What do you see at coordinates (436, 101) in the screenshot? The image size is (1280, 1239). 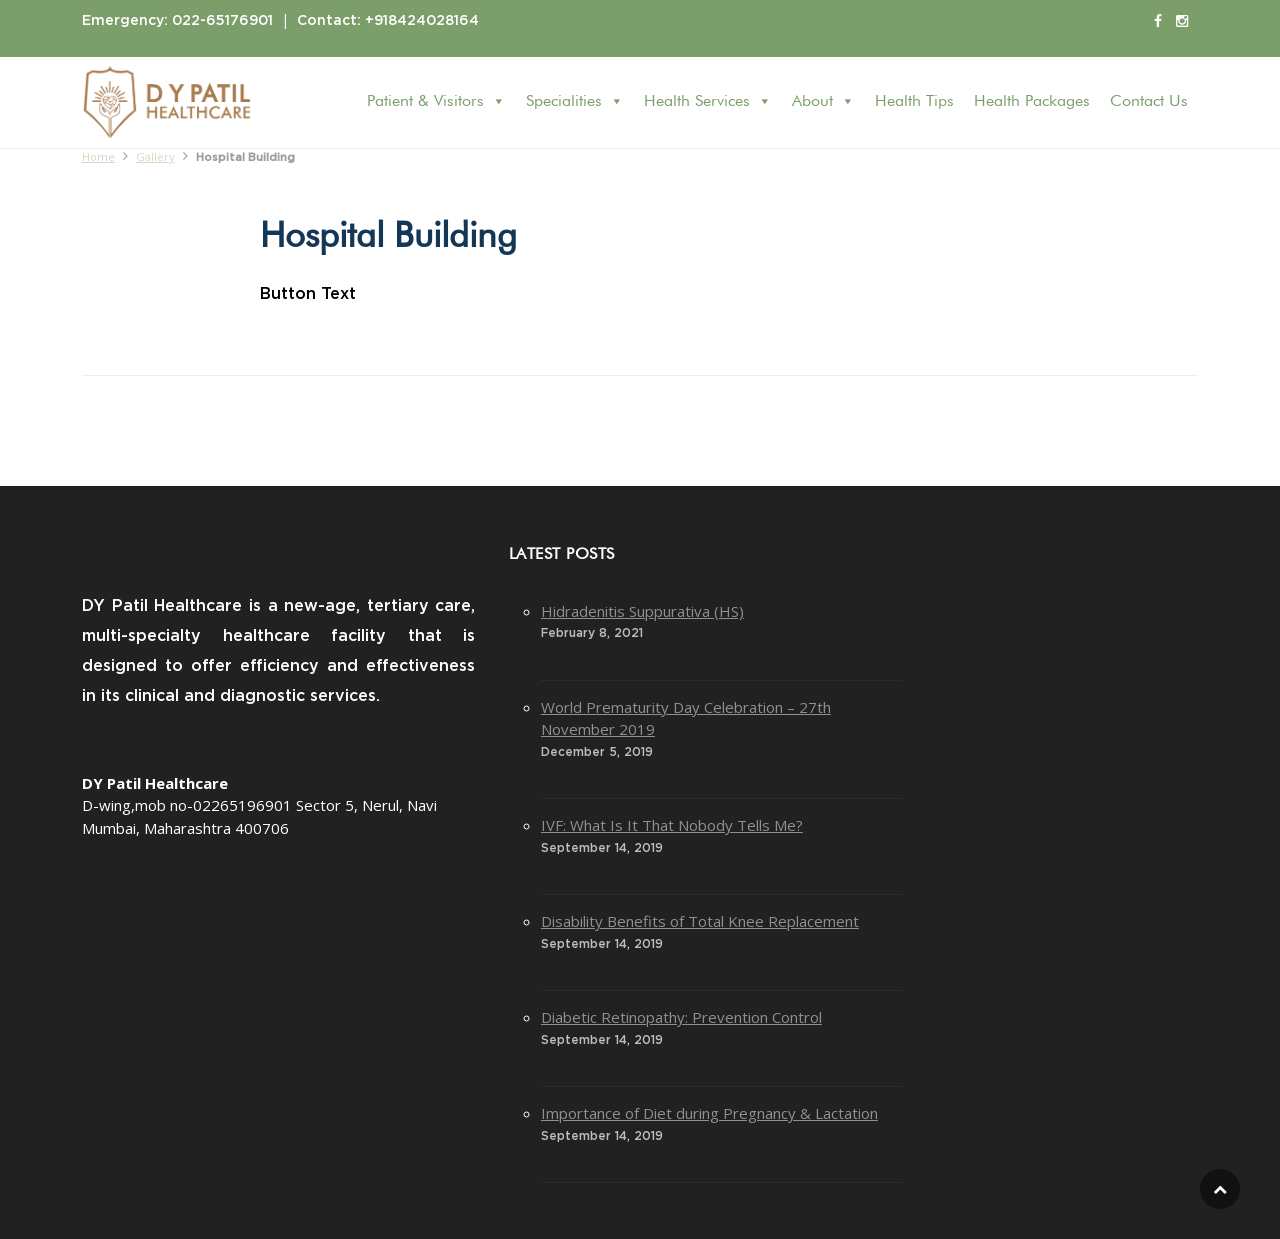 I see `Patient & Visitors` at bounding box center [436, 101].